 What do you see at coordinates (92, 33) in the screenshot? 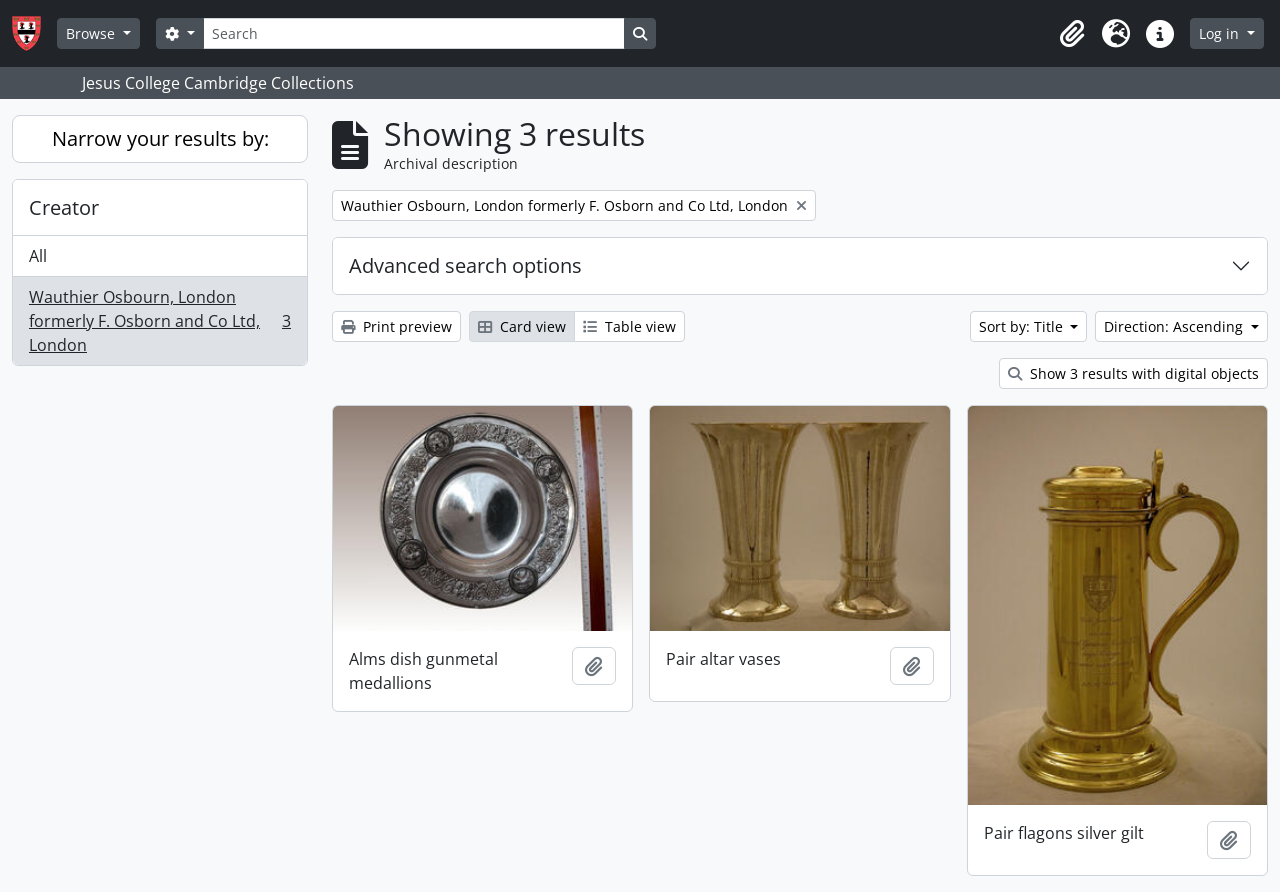
I see `Browse` at bounding box center [92, 33].